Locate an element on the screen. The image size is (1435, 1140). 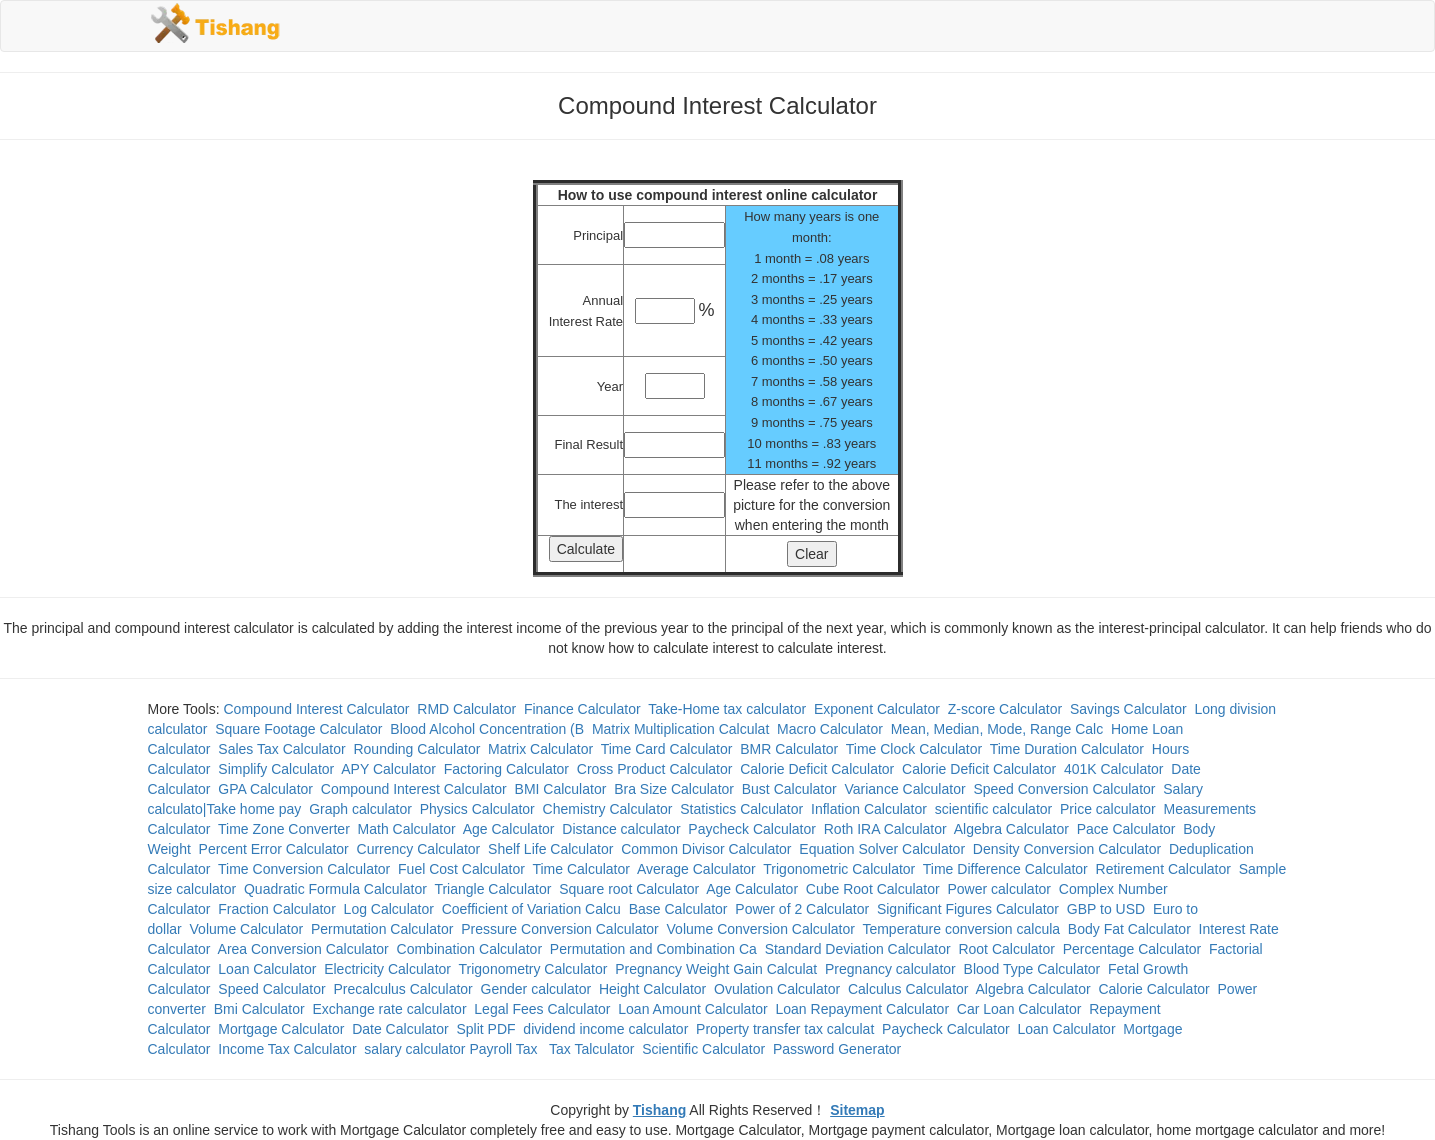
Statistics Calculator is located at coordinates (741, 809).